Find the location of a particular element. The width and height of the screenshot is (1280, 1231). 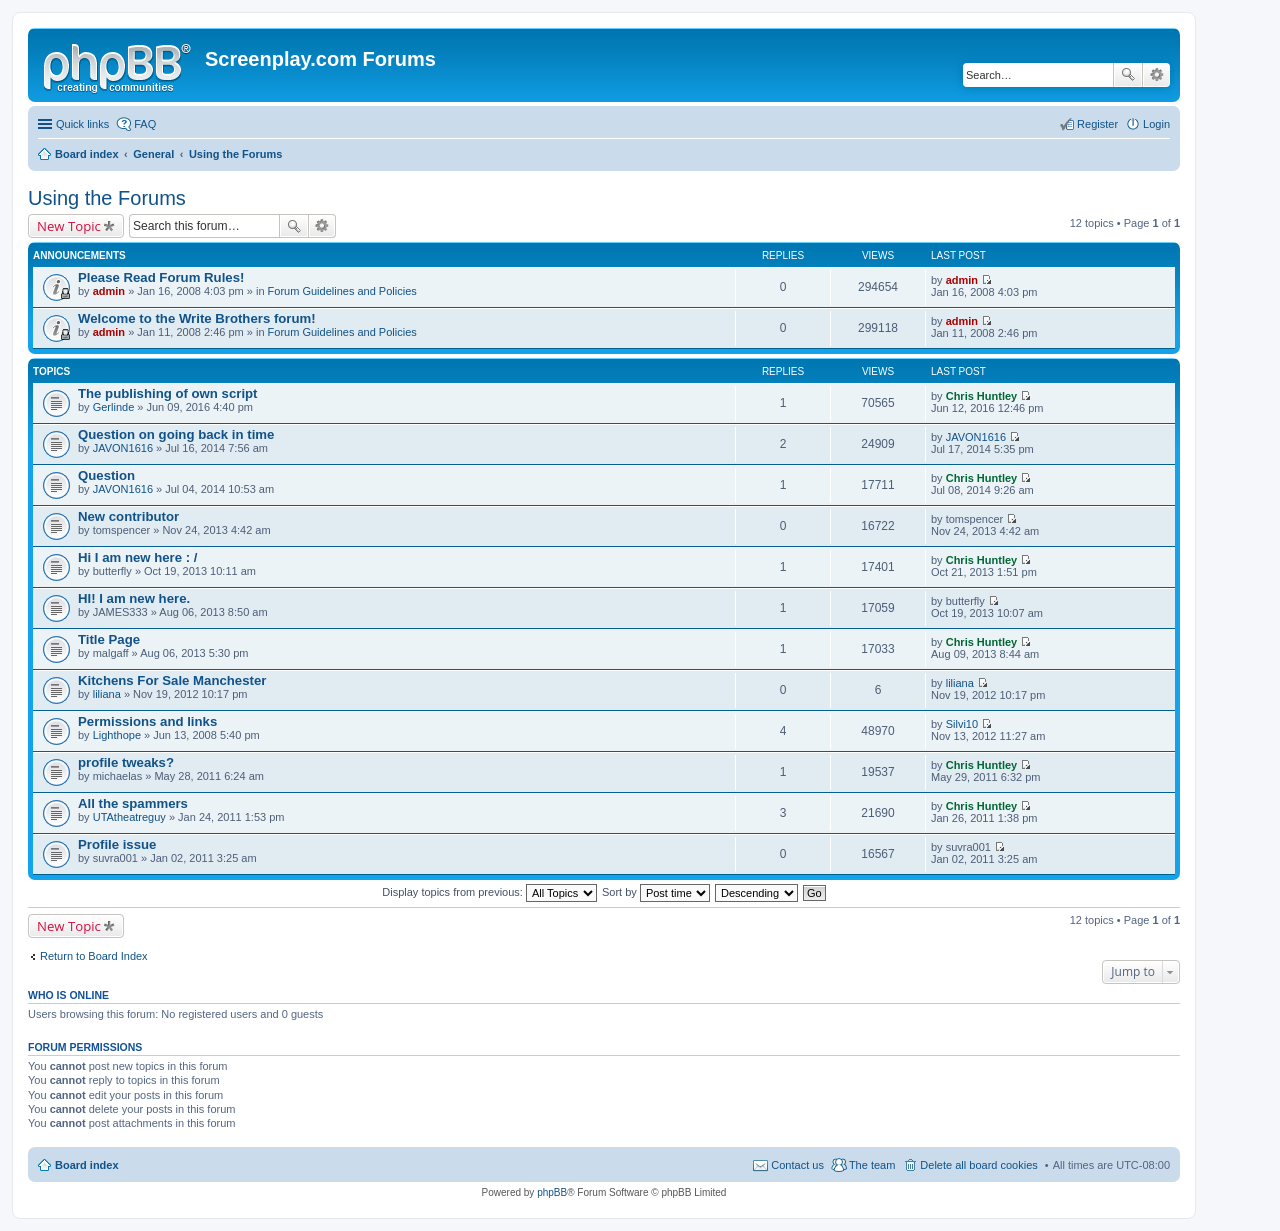

Silvi10 is located at coordinates (962, 724).